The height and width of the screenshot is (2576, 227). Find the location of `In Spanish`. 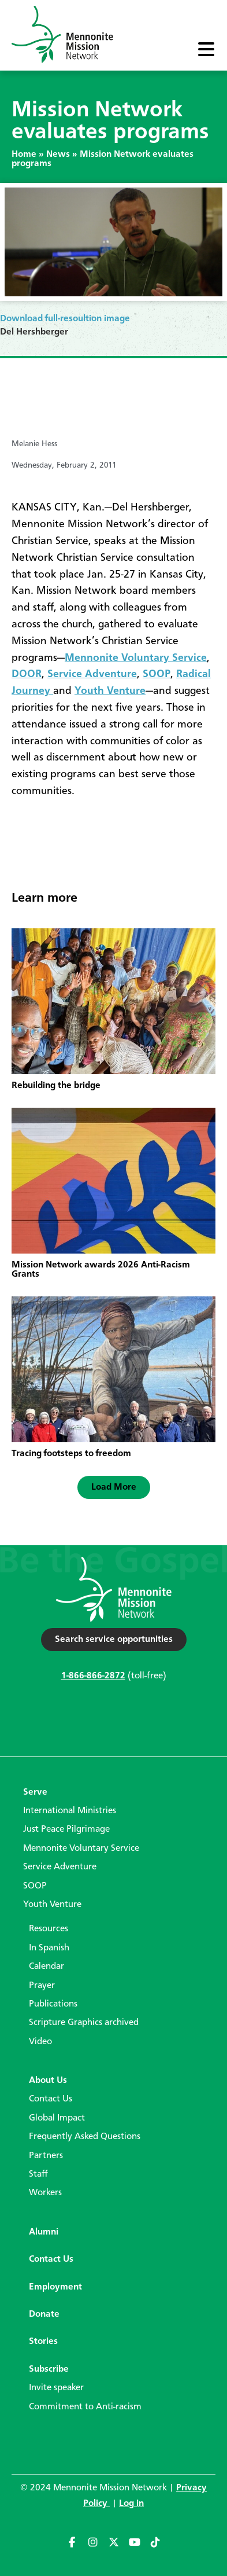

In Spanish is located at coordinates (49, 1948).